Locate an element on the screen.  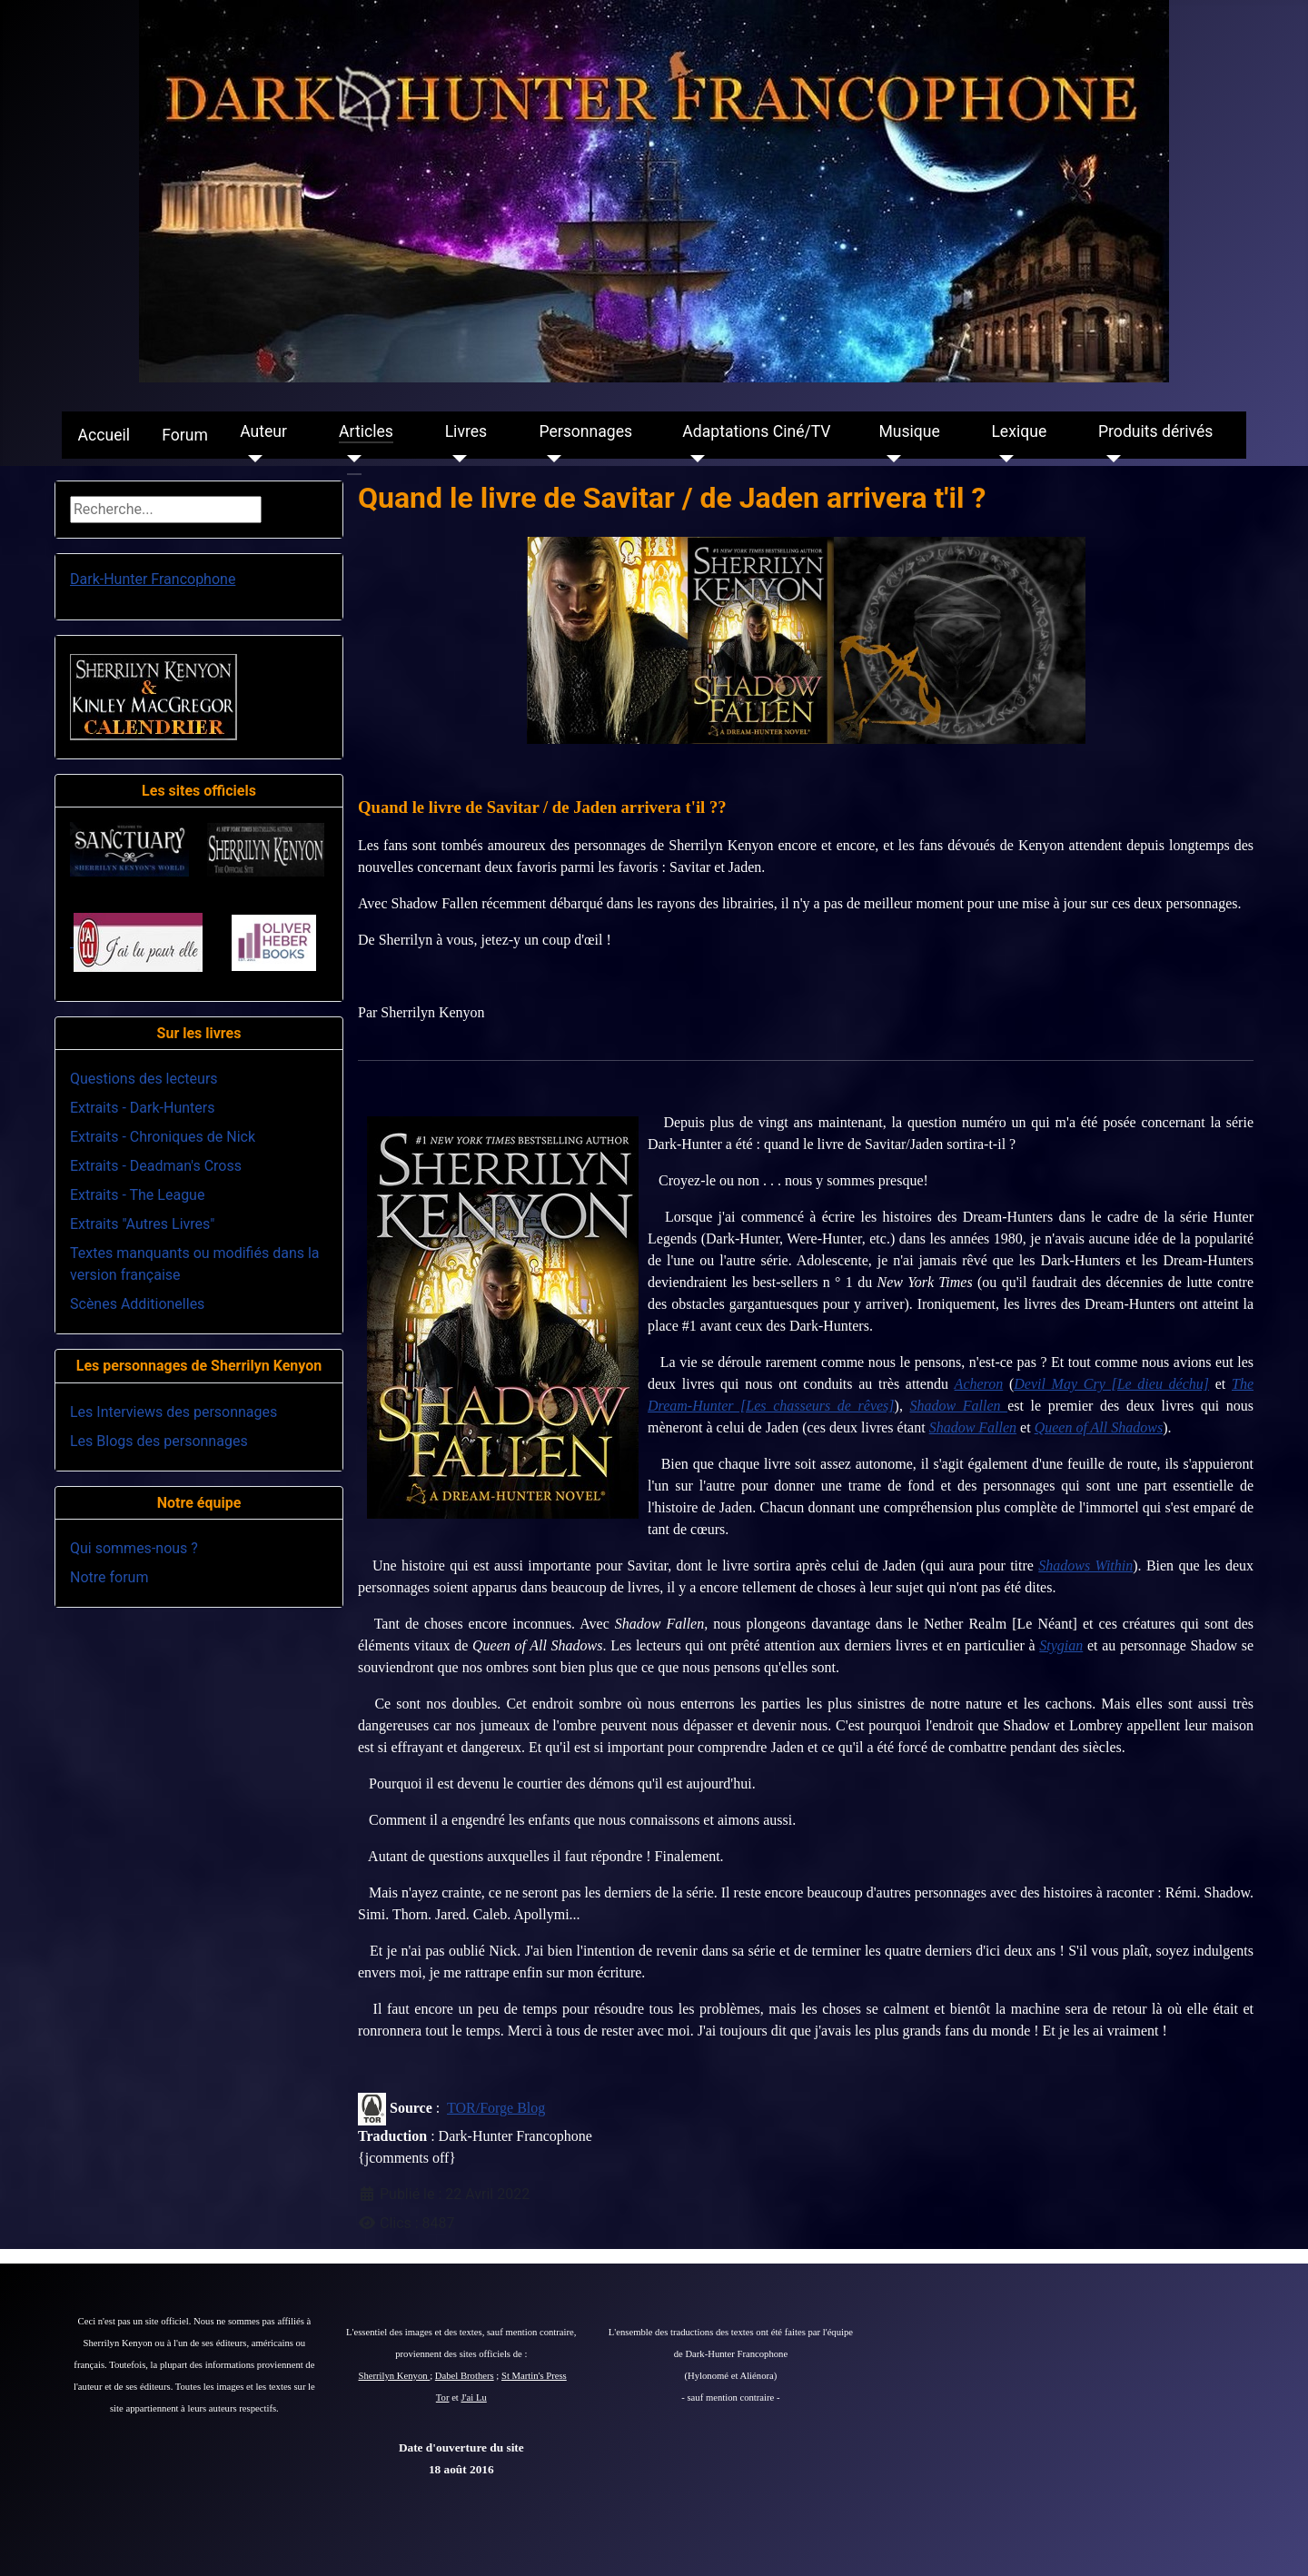
Les Blogs des personnages is located at coordinates (159, 1441).